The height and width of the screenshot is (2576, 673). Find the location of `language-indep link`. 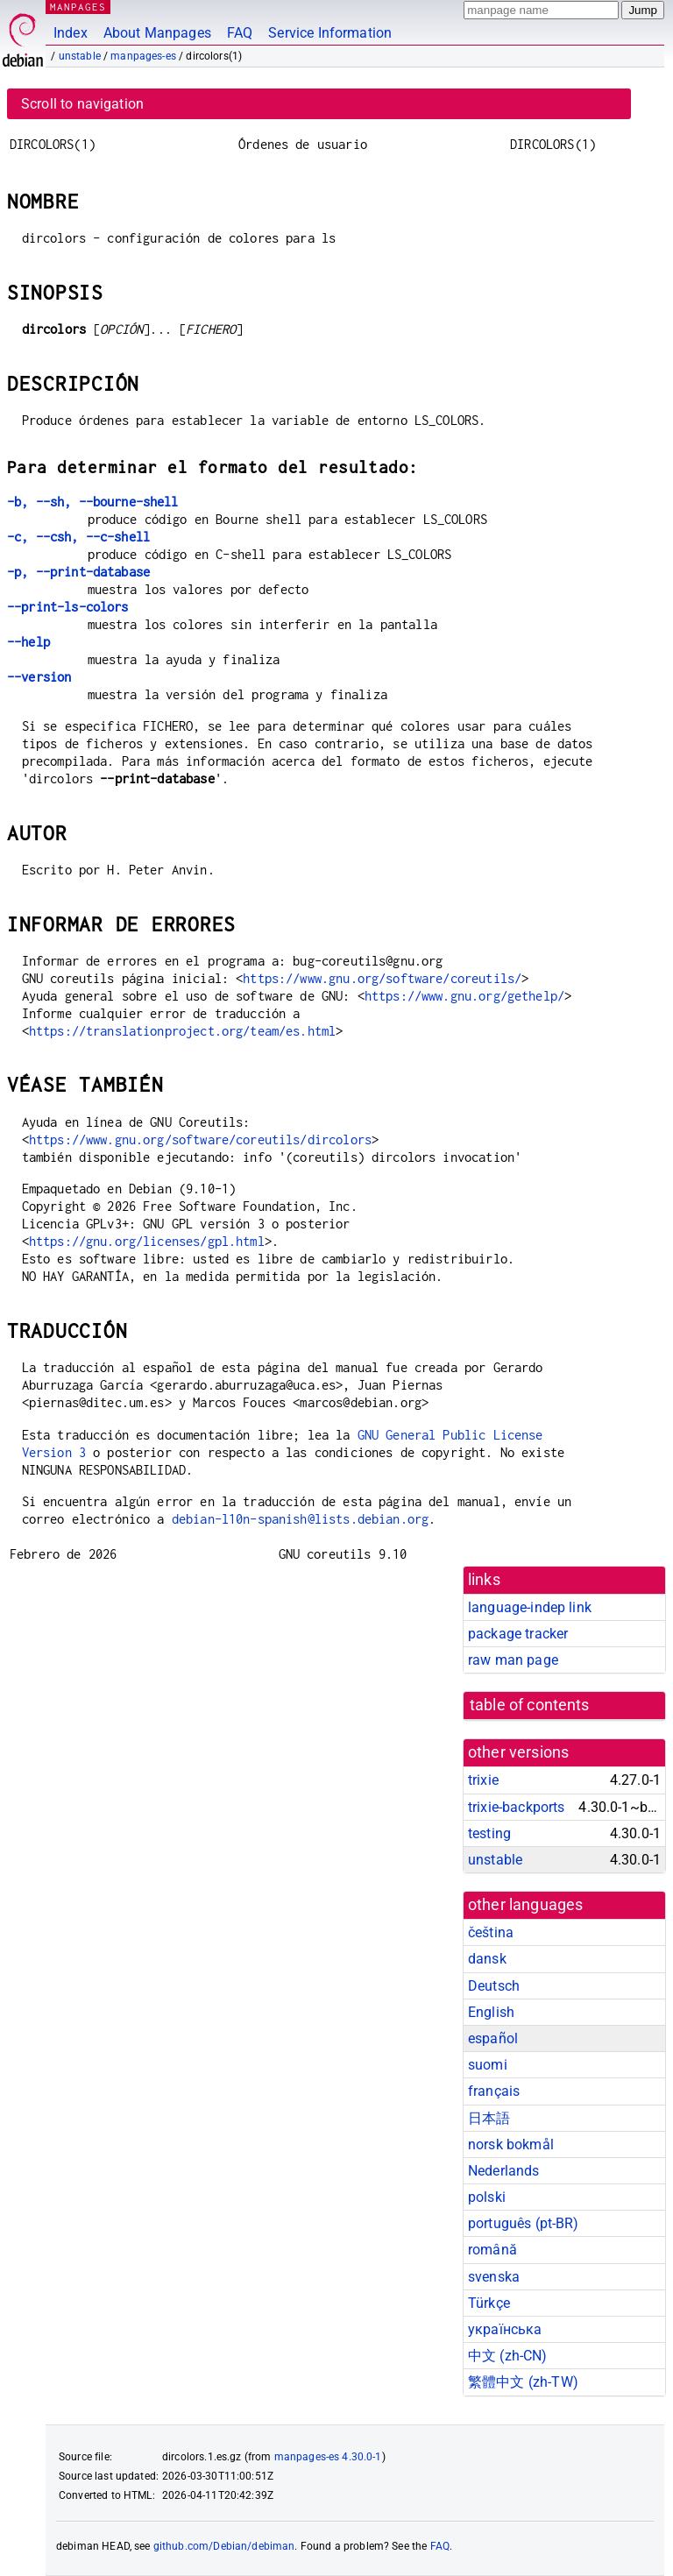

language-indep link is located at coordinates (530, 1607).